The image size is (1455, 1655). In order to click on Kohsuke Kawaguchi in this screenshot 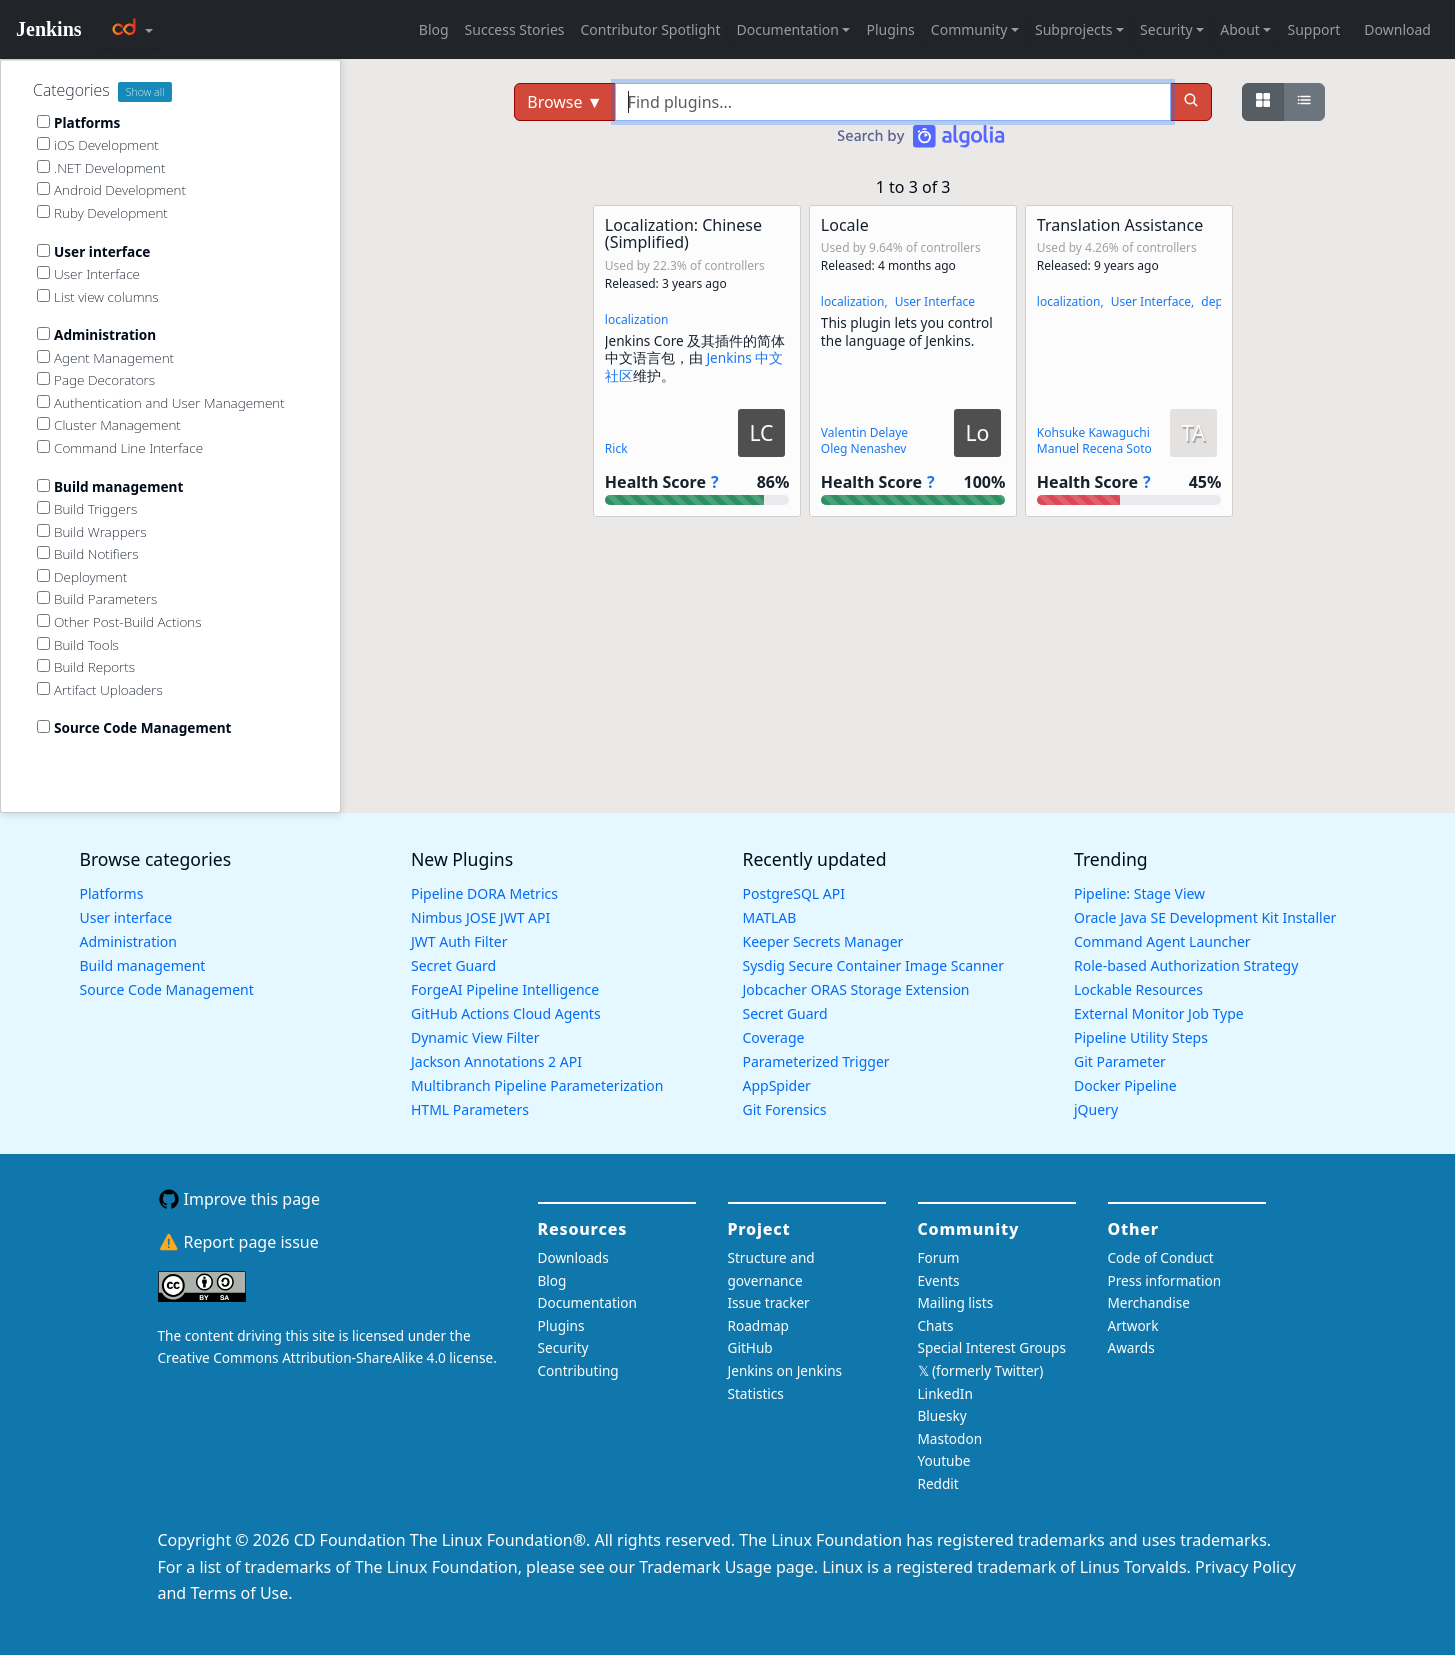, I will do `click(1093, 432)`.